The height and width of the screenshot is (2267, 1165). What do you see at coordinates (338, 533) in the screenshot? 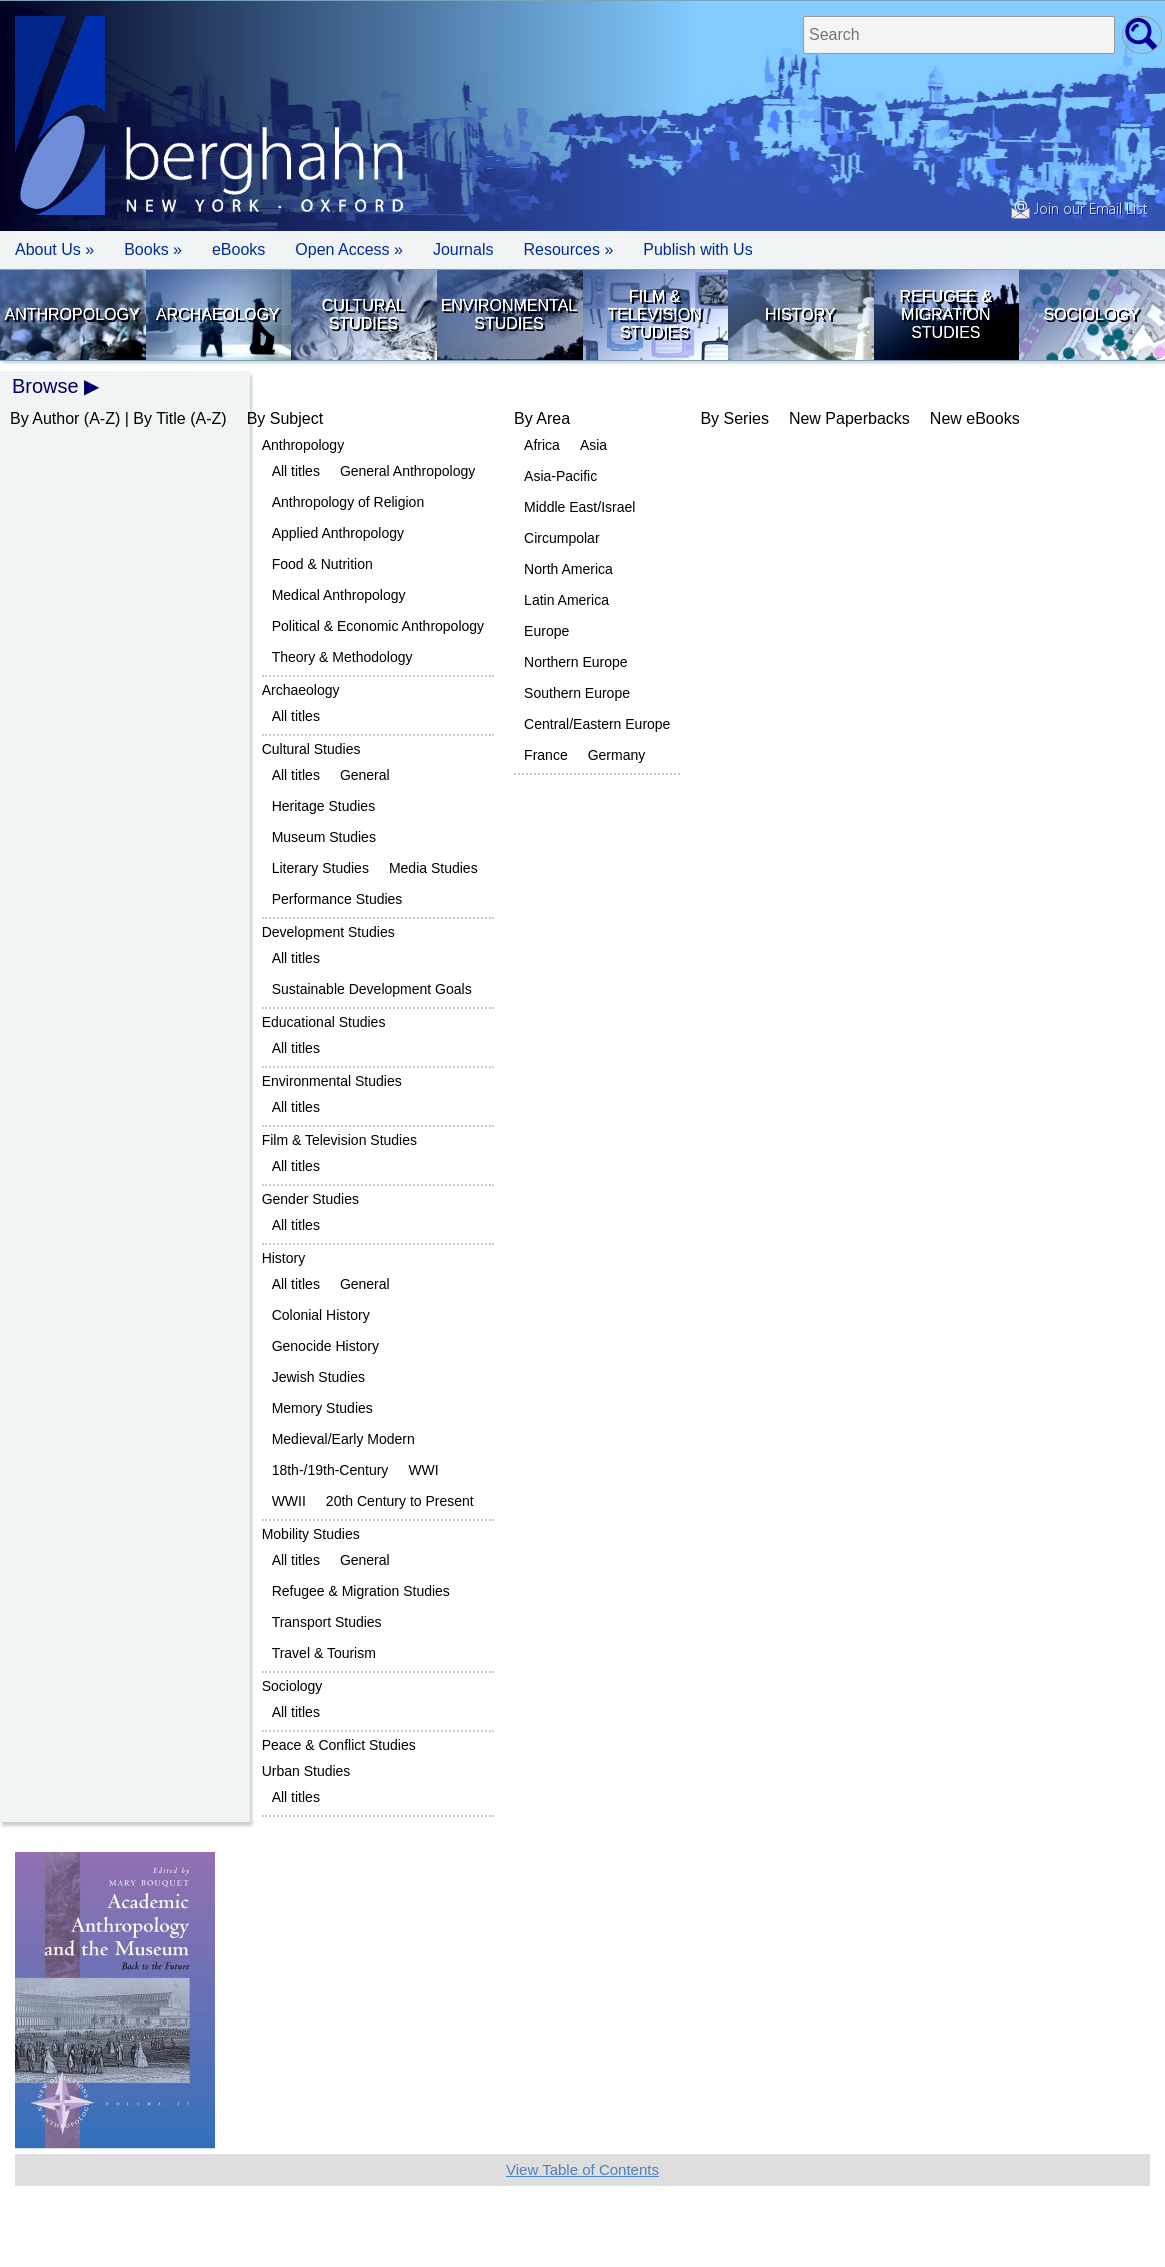
I see `Applied Anthropology` at bounding box center [338, 533].